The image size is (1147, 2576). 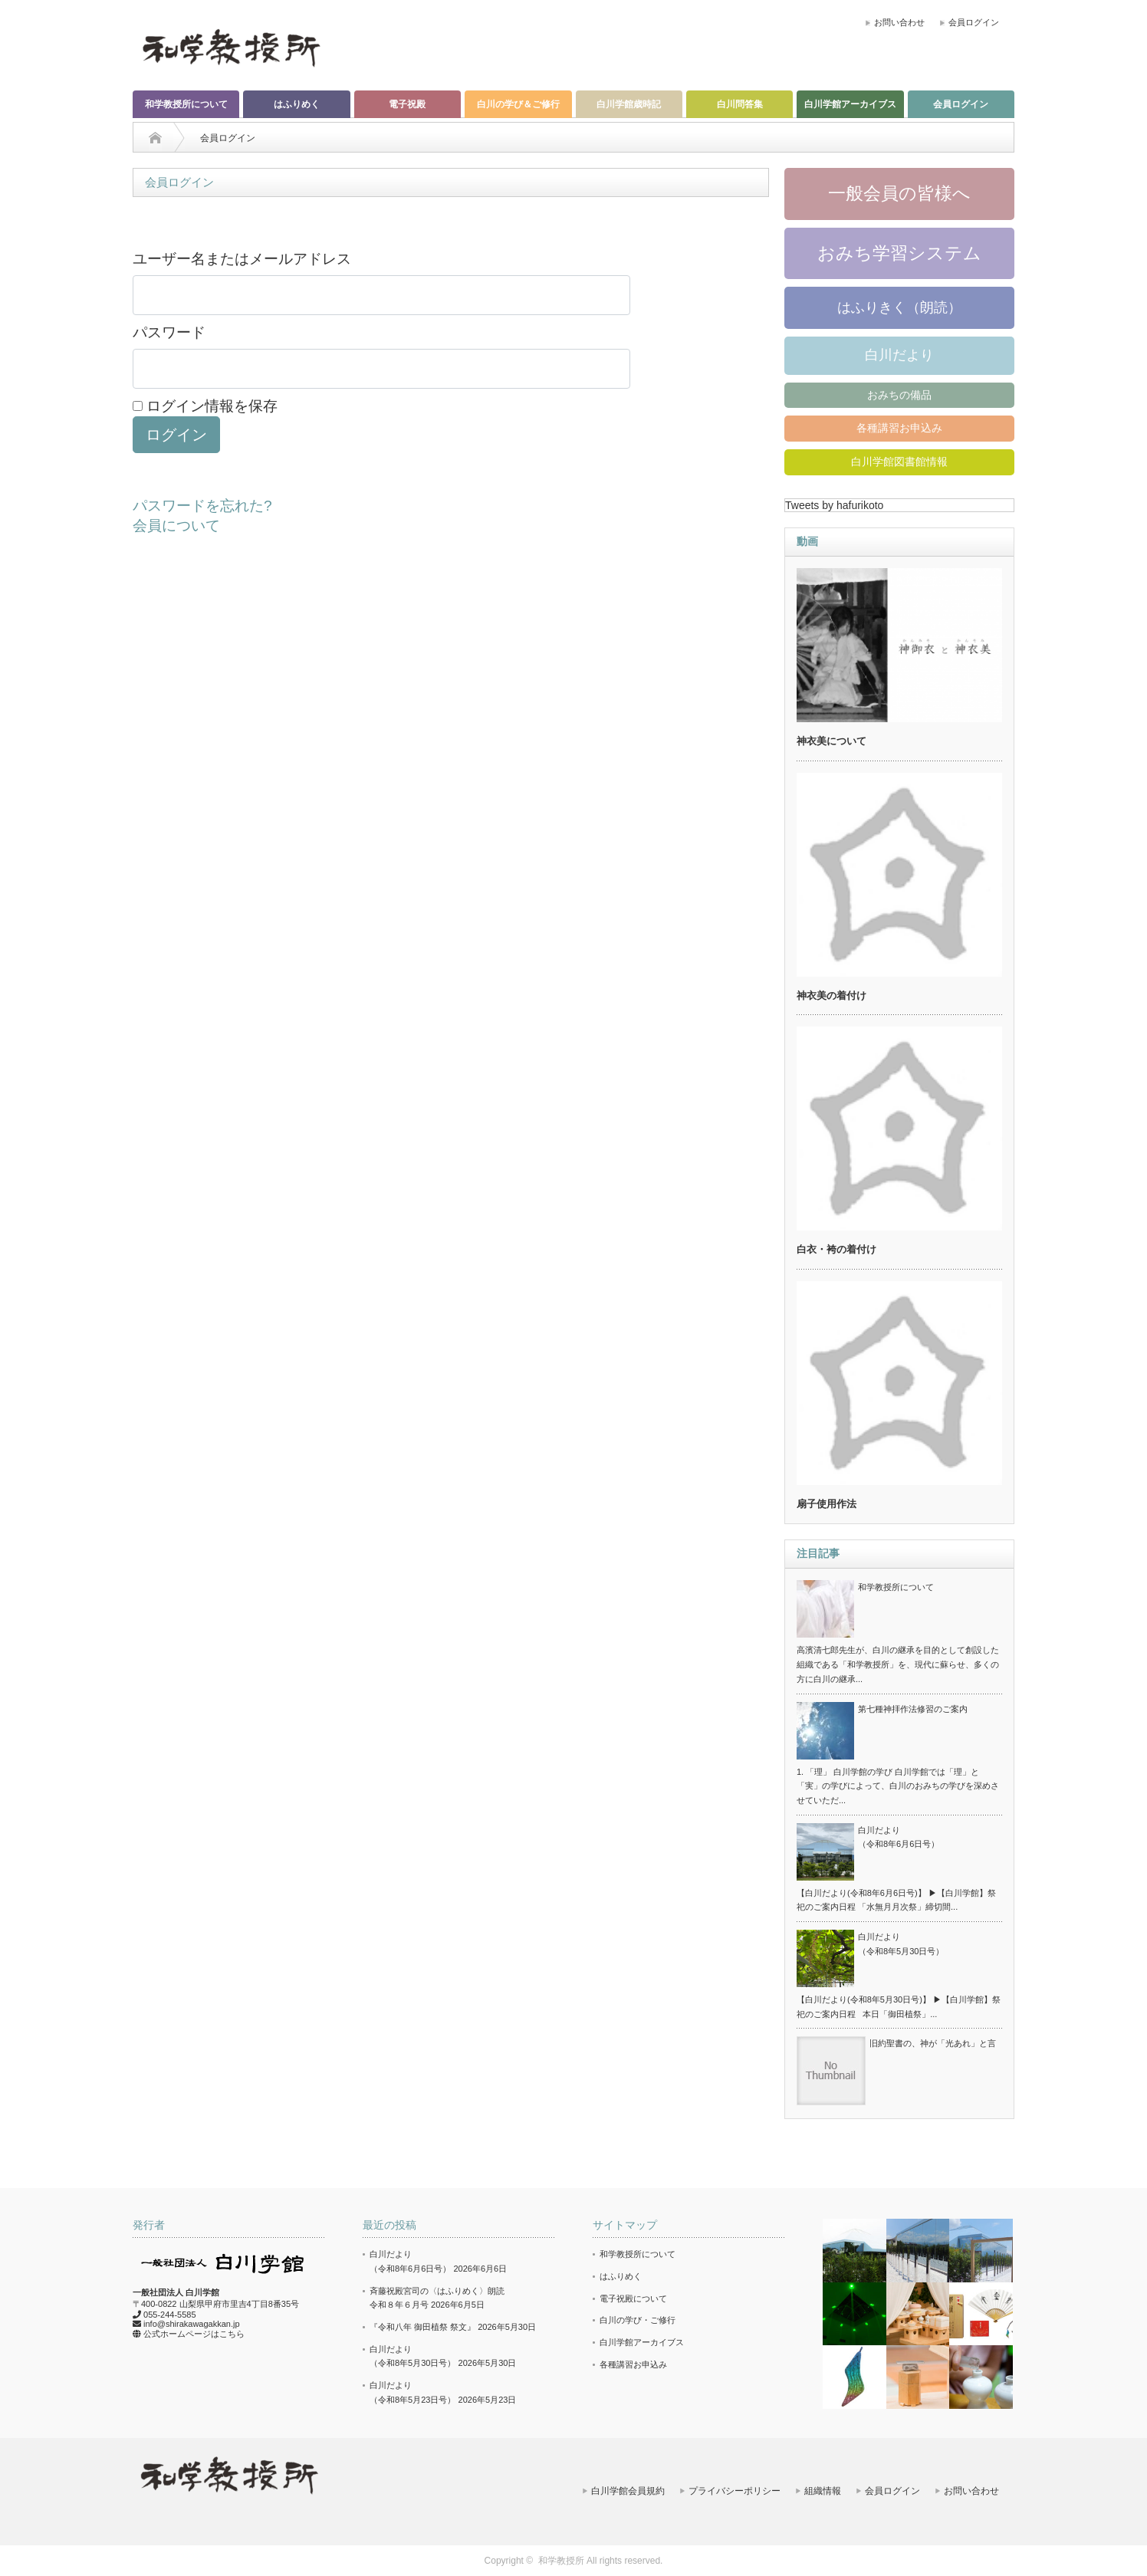 I want to click on 電子祝殿, so click(x=407, y=104).